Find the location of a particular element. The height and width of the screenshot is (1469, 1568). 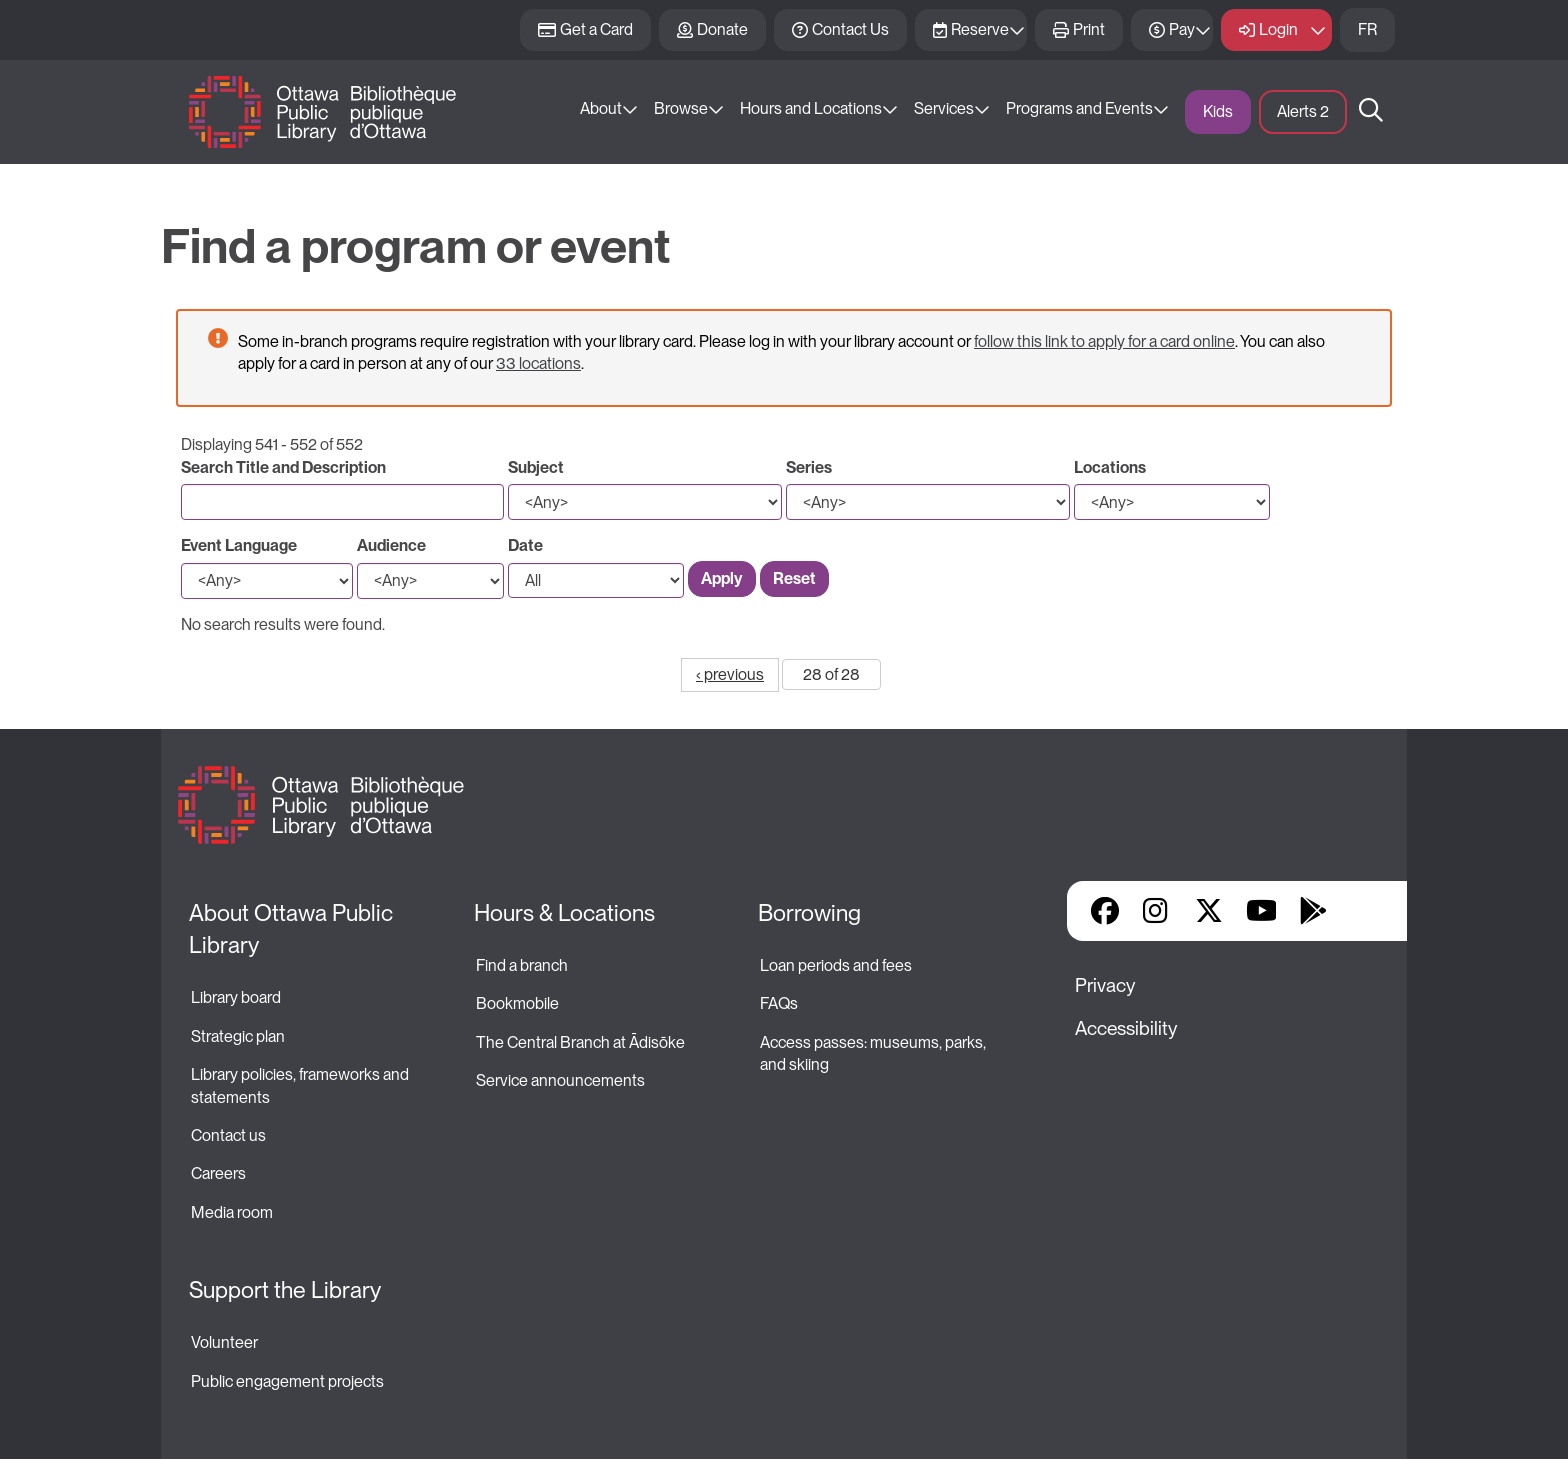

Borrowing is located at coordinates (809, 913).